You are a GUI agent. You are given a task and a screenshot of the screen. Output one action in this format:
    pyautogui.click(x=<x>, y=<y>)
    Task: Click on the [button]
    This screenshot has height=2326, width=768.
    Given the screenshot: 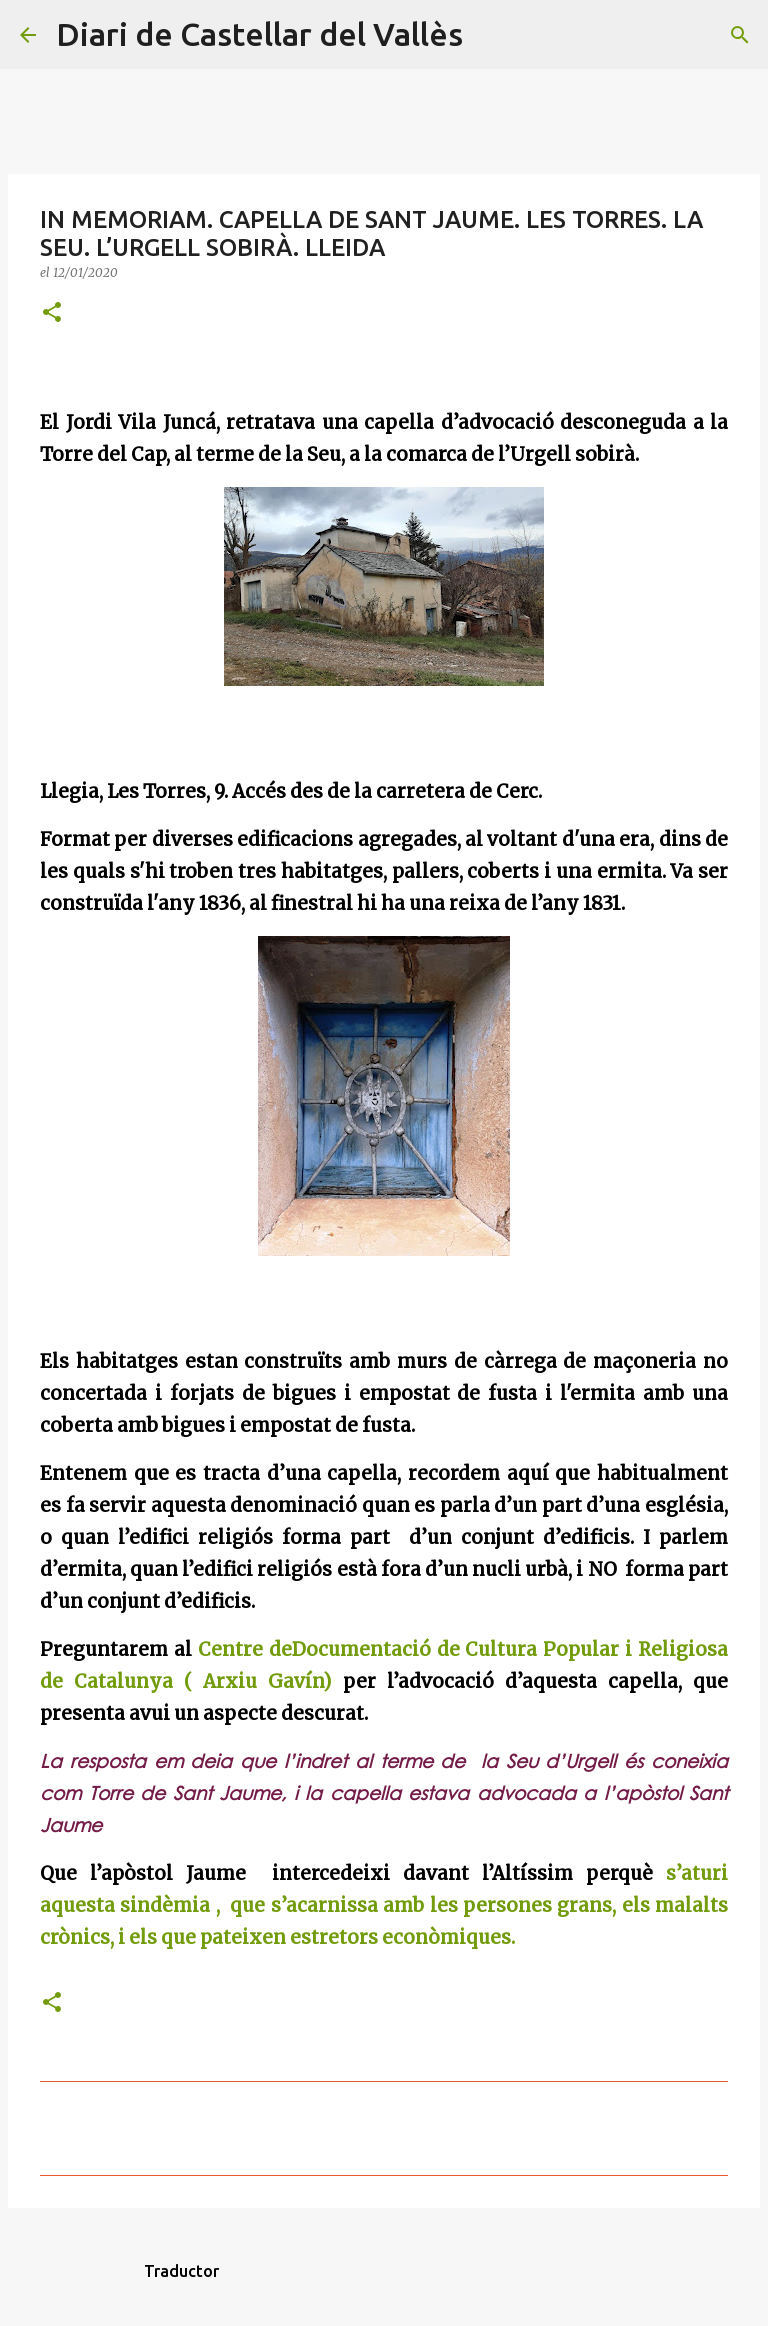 What is the action you would take?
    pyautogui.click(x=52, y=313)
    